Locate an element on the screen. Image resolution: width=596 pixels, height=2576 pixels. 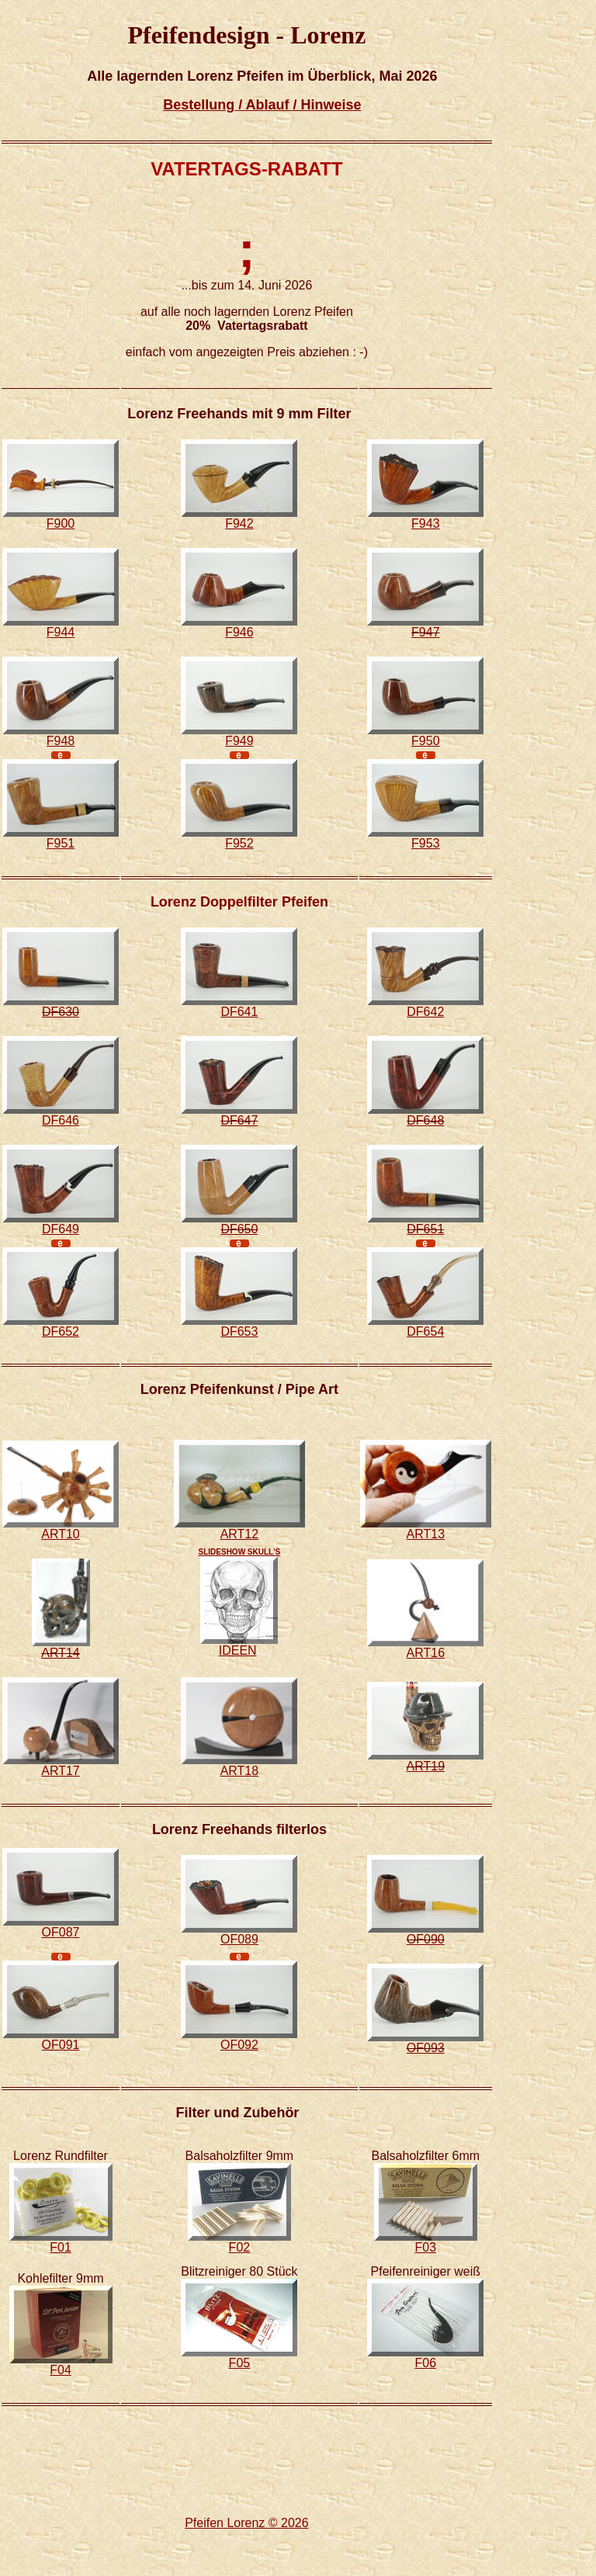
ART18 is located at coordinates (239, 1770).